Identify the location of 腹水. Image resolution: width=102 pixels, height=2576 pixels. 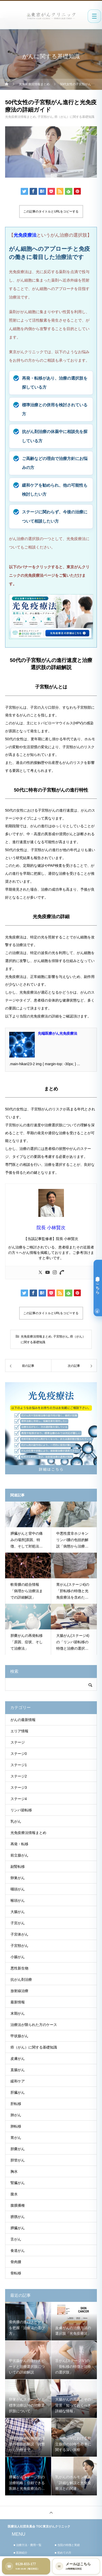
(14, 2194).